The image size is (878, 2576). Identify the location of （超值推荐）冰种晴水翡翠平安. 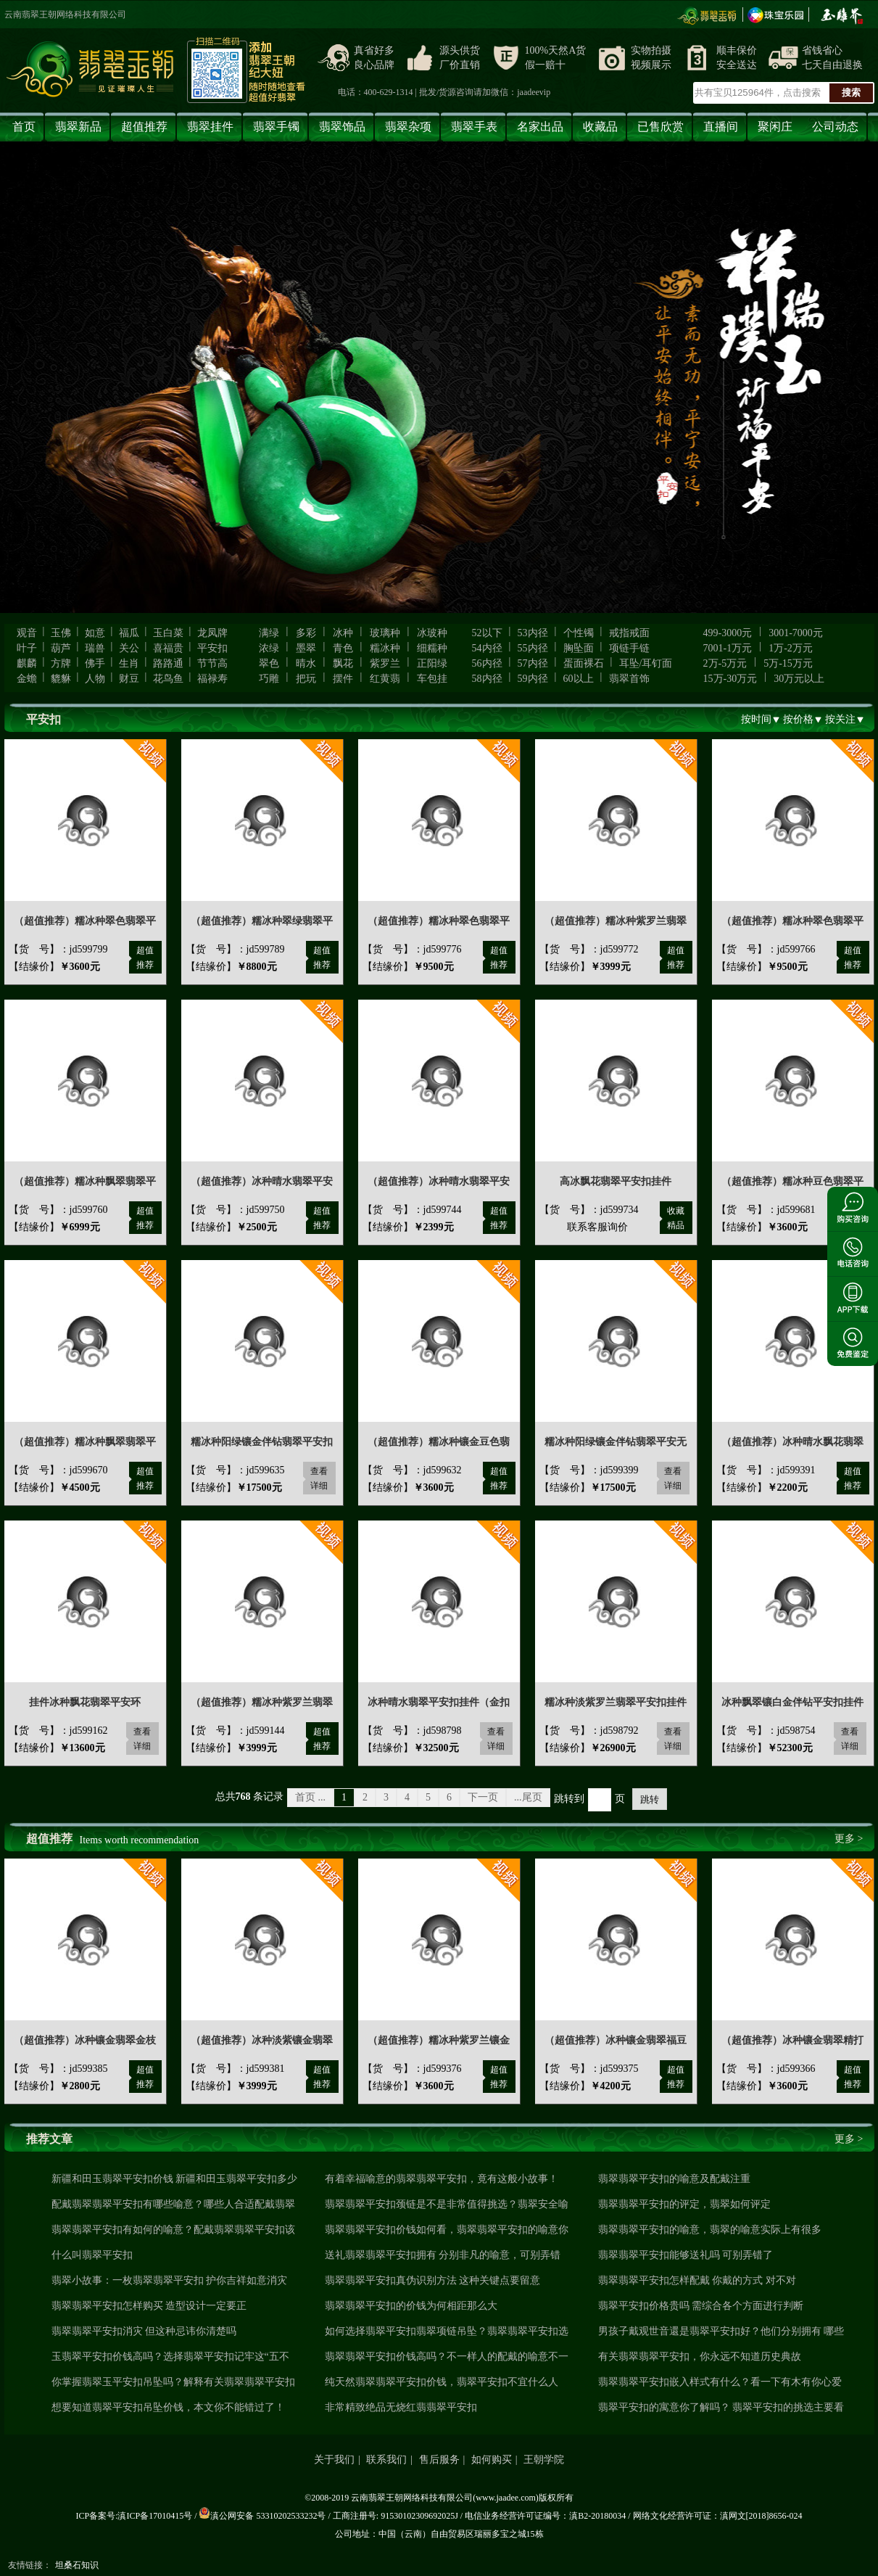
(262, 1181).